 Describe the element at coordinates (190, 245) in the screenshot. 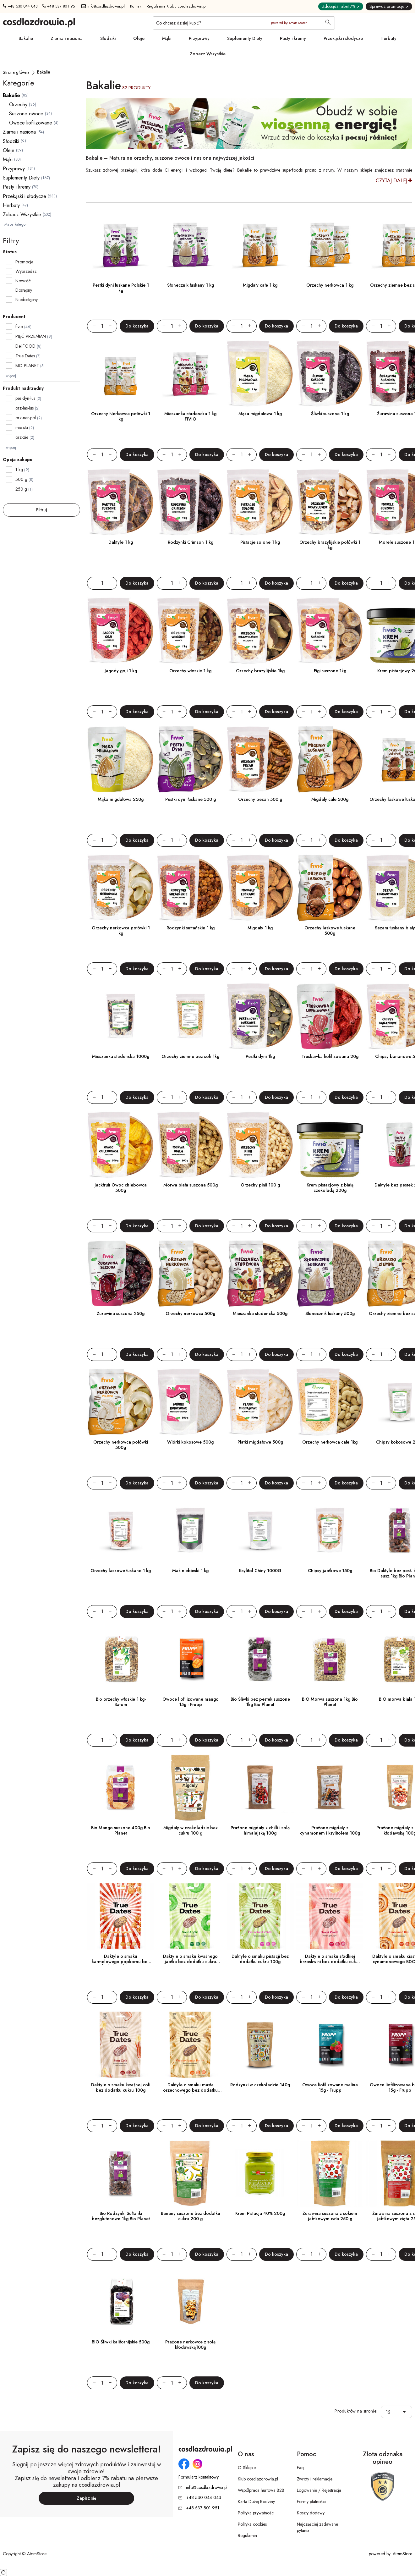

I see `[Słonecznik łuskany 1 kg]` at that location.